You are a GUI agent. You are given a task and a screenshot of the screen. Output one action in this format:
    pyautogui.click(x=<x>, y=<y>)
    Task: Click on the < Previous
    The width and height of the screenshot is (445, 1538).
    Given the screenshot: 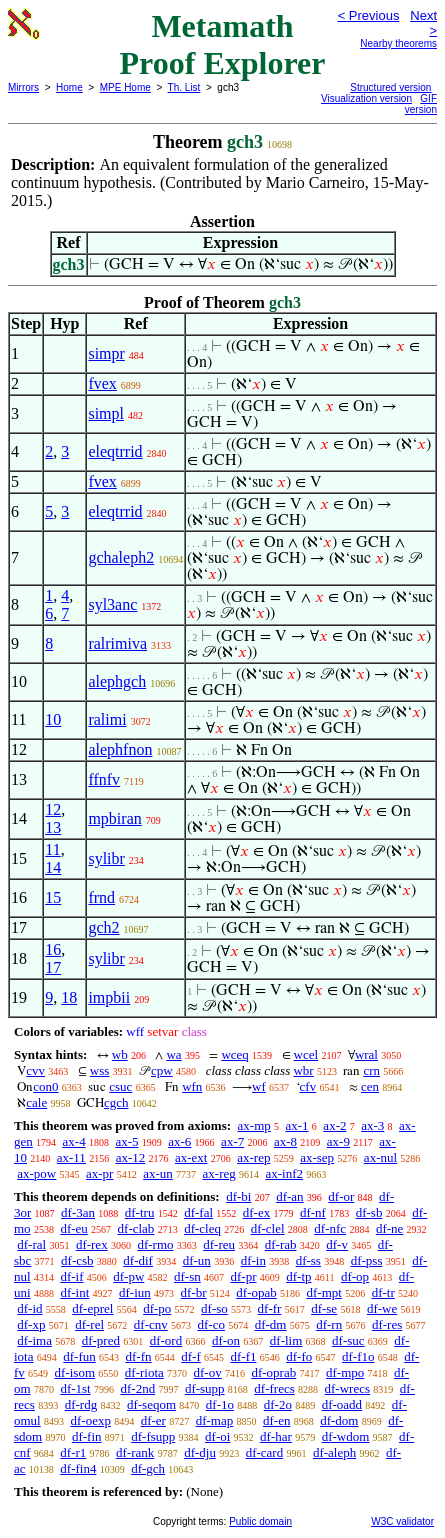 What is the action you would take?
    pyautogui.click(x=369, y=15)
    